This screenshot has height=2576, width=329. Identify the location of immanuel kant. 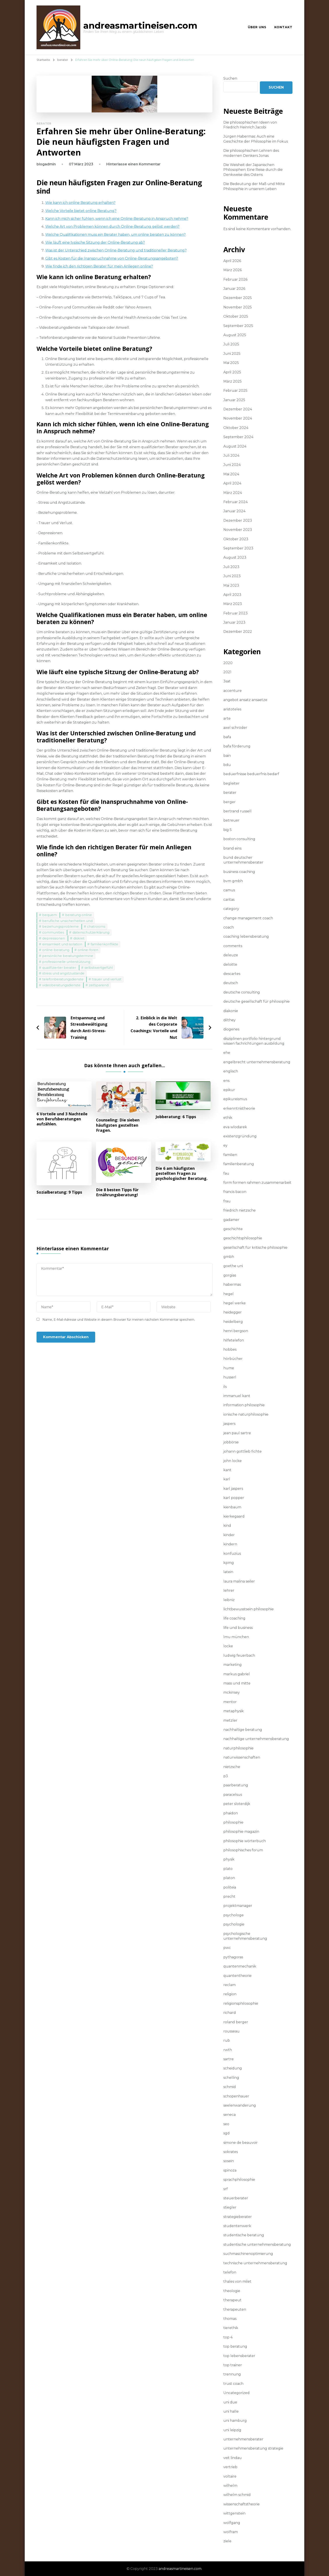
(236, 1396).